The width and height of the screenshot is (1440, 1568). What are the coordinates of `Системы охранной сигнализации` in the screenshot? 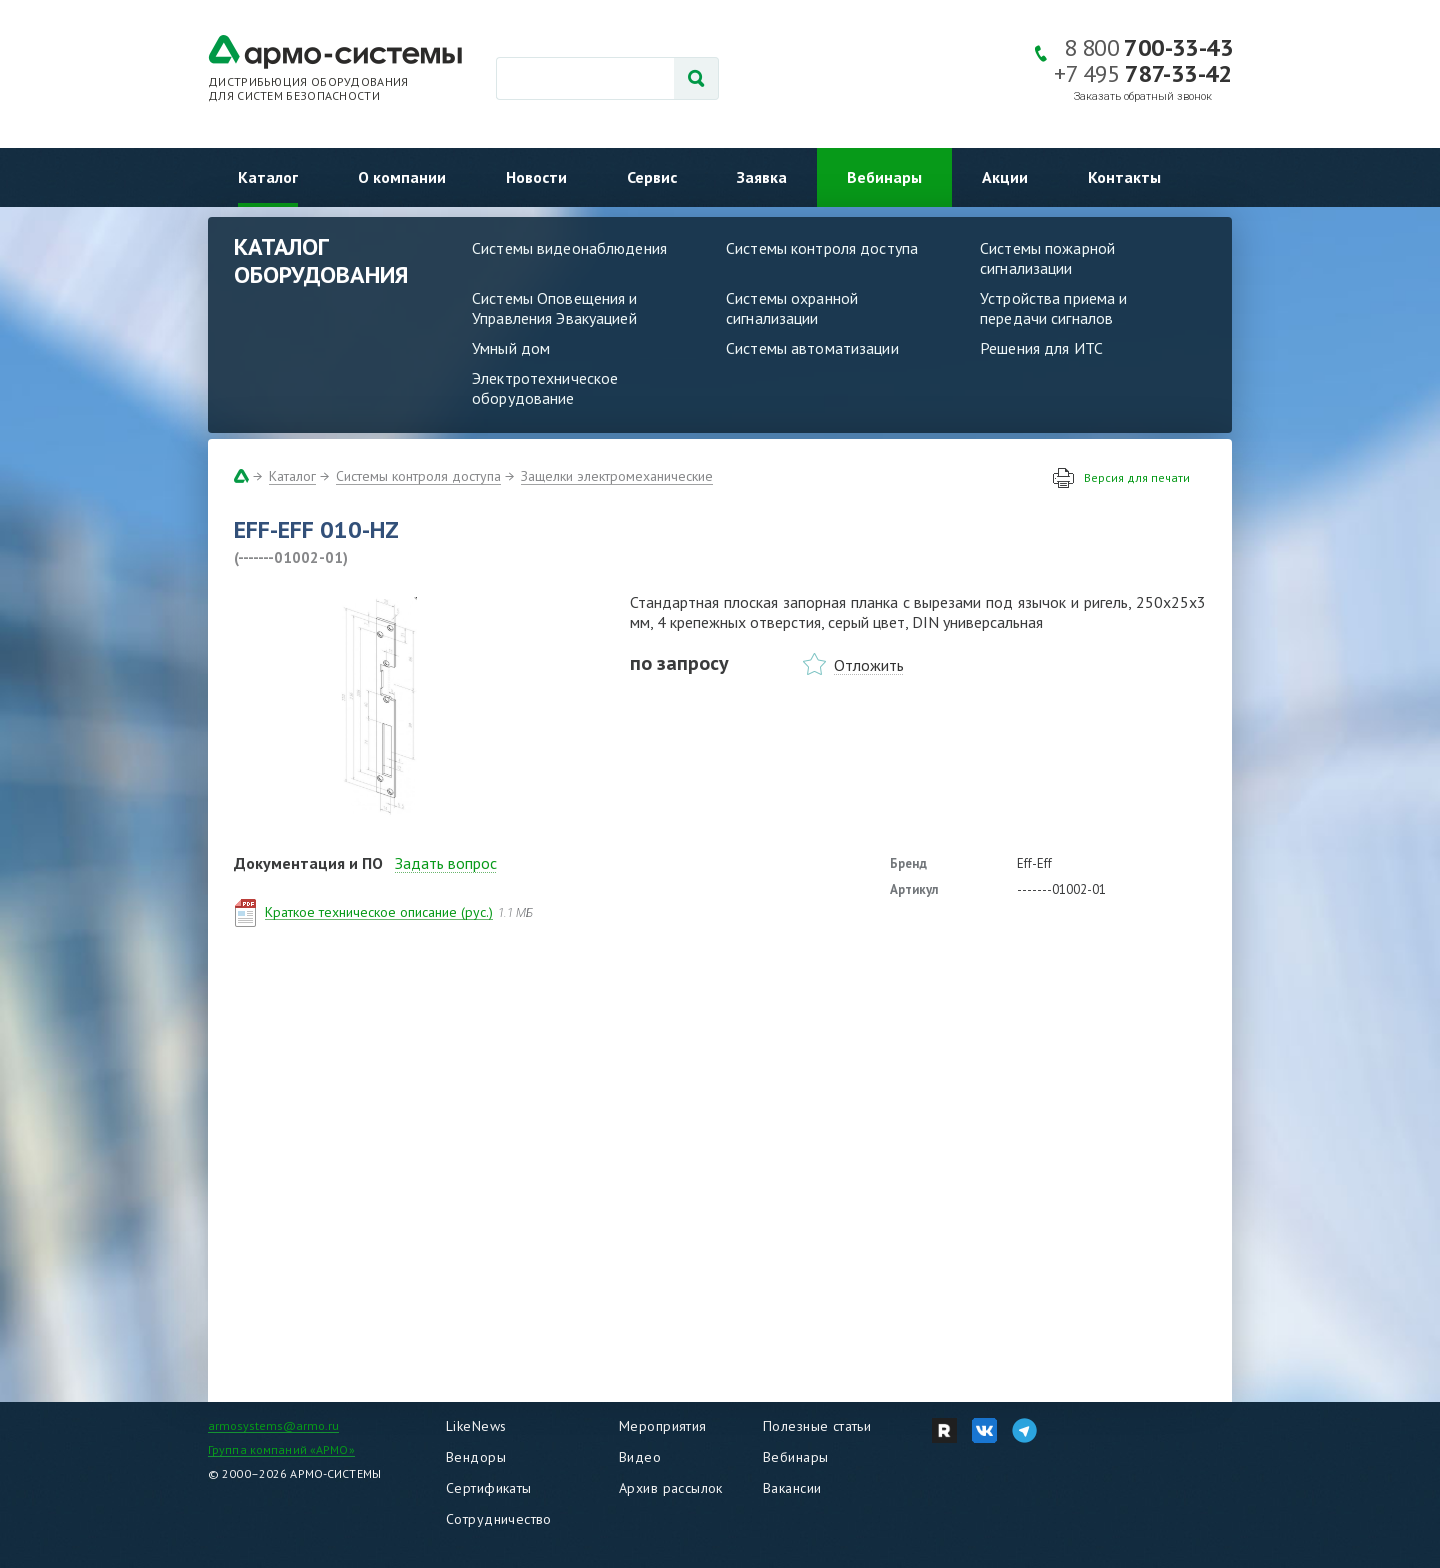 It's located at (792, 308).